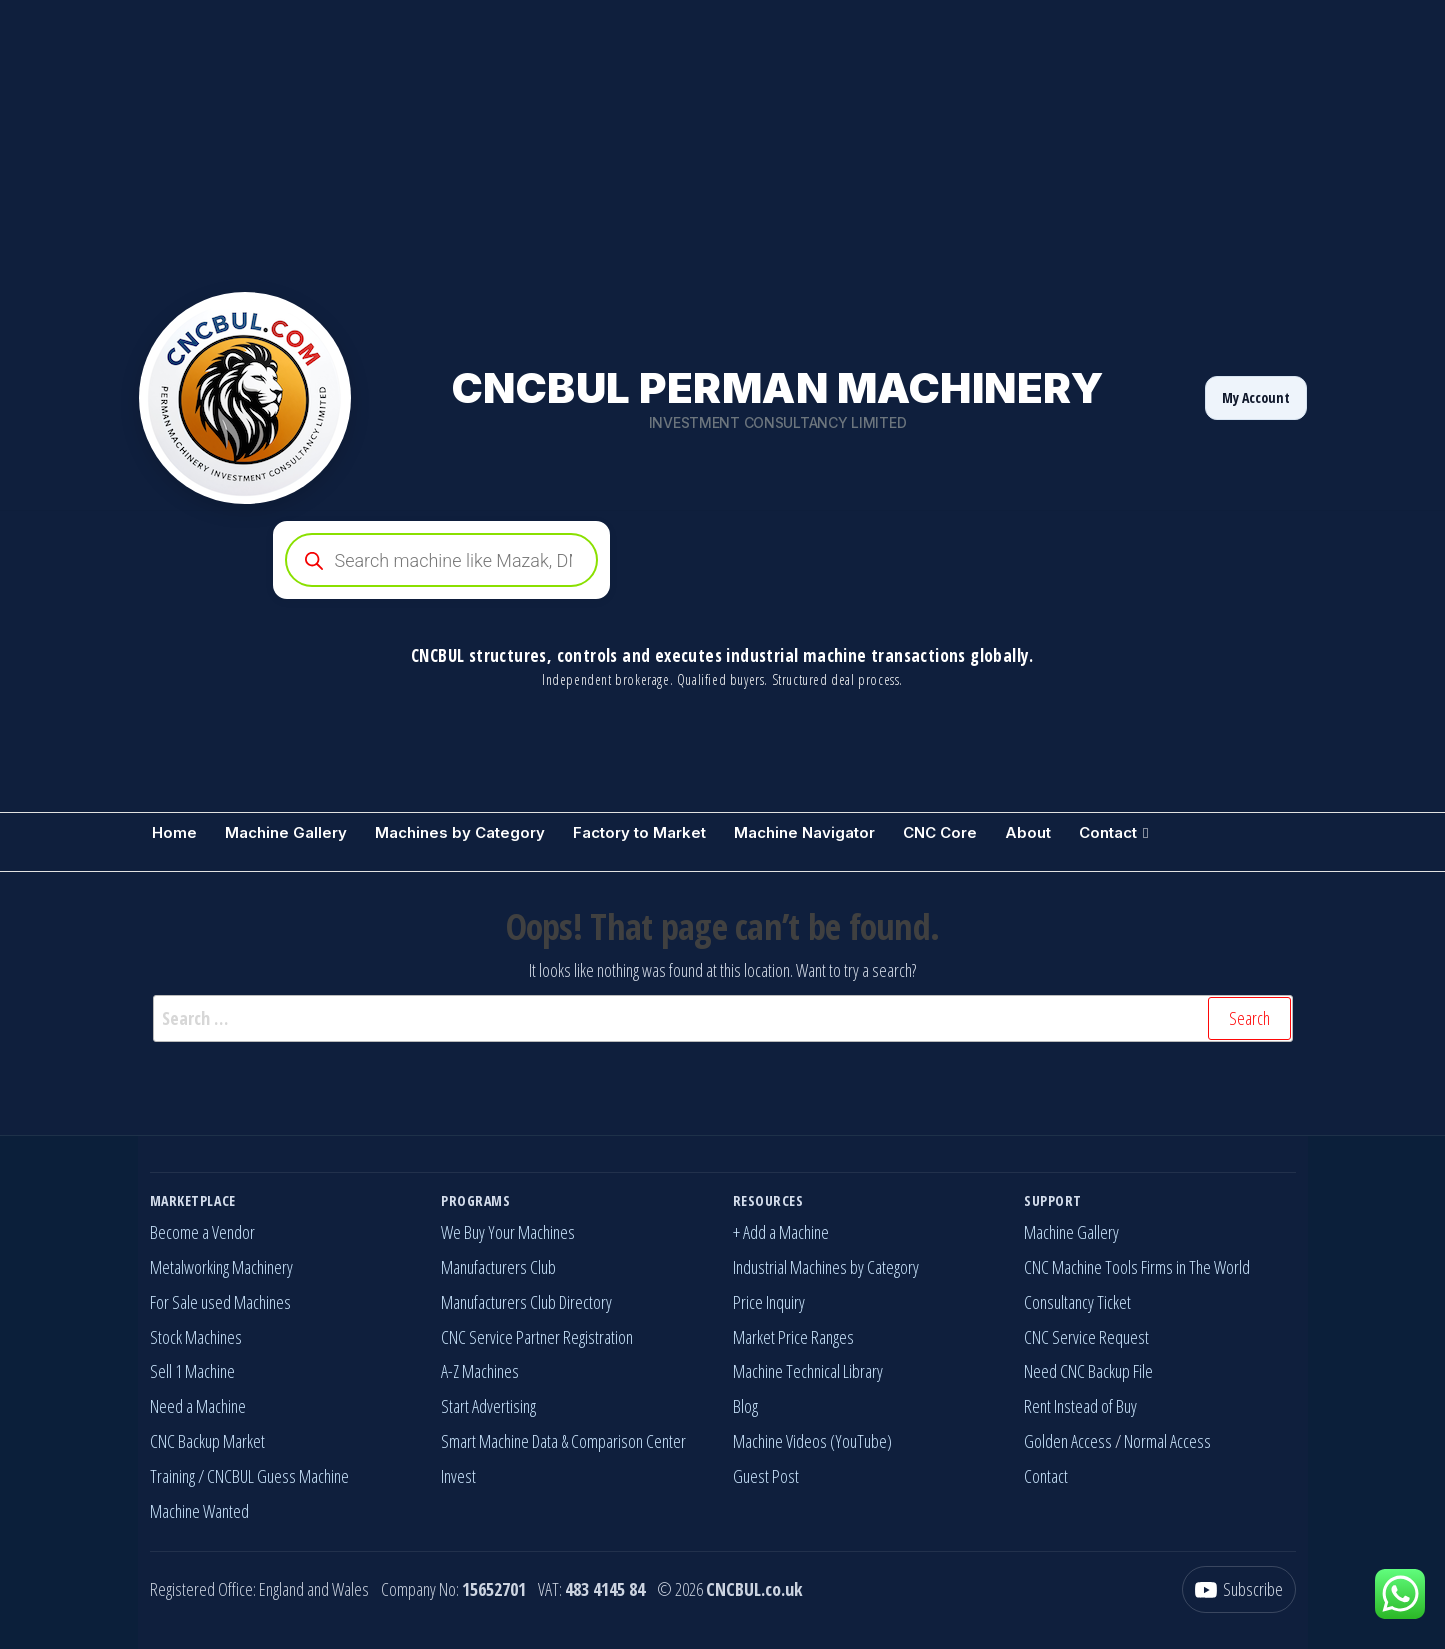  What do you see at coordinates (498, 1267) in the screenshot?
I see `Manufacturers Club` at bounding box center [498, 1267].